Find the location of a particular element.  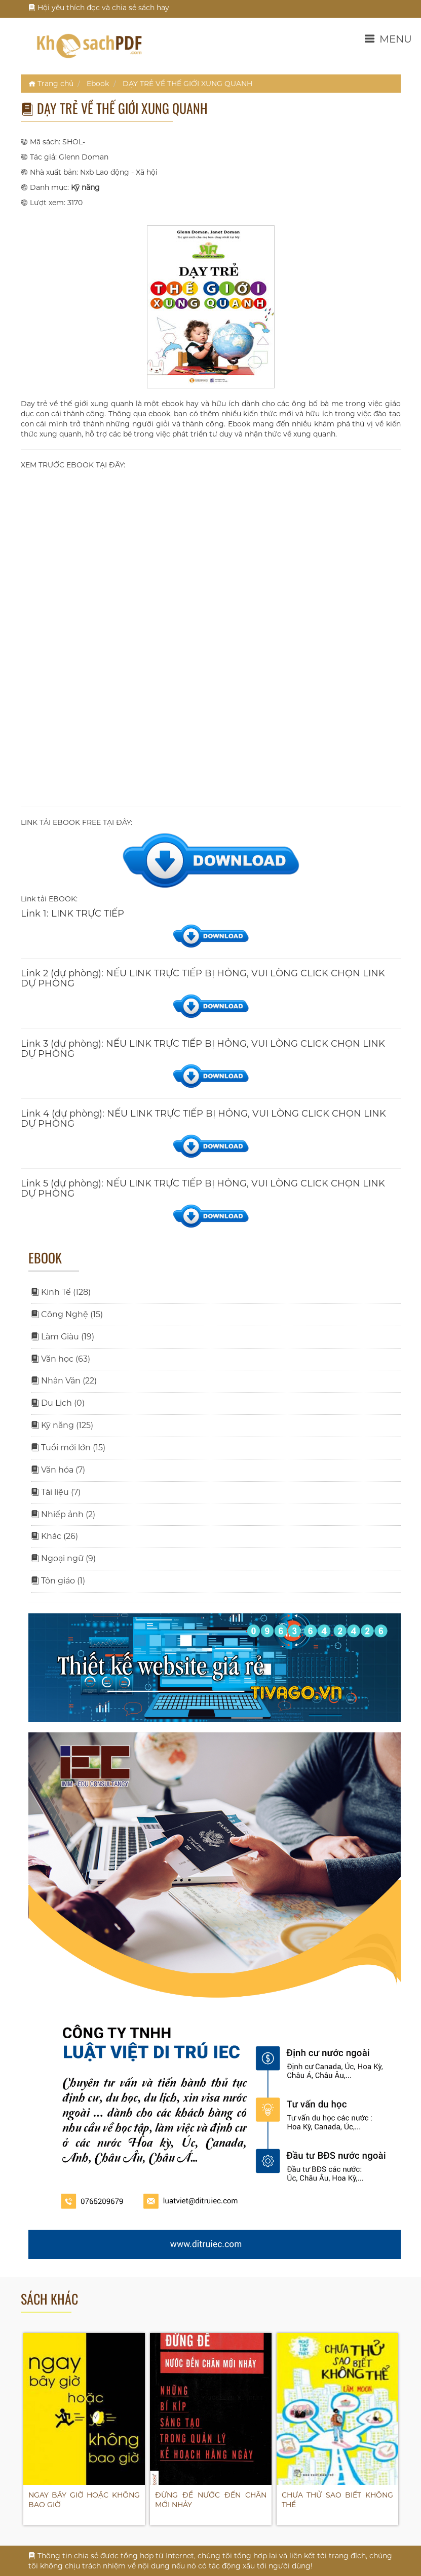

Ngoại ngữ (9) is located at coordinates (63, 1558).